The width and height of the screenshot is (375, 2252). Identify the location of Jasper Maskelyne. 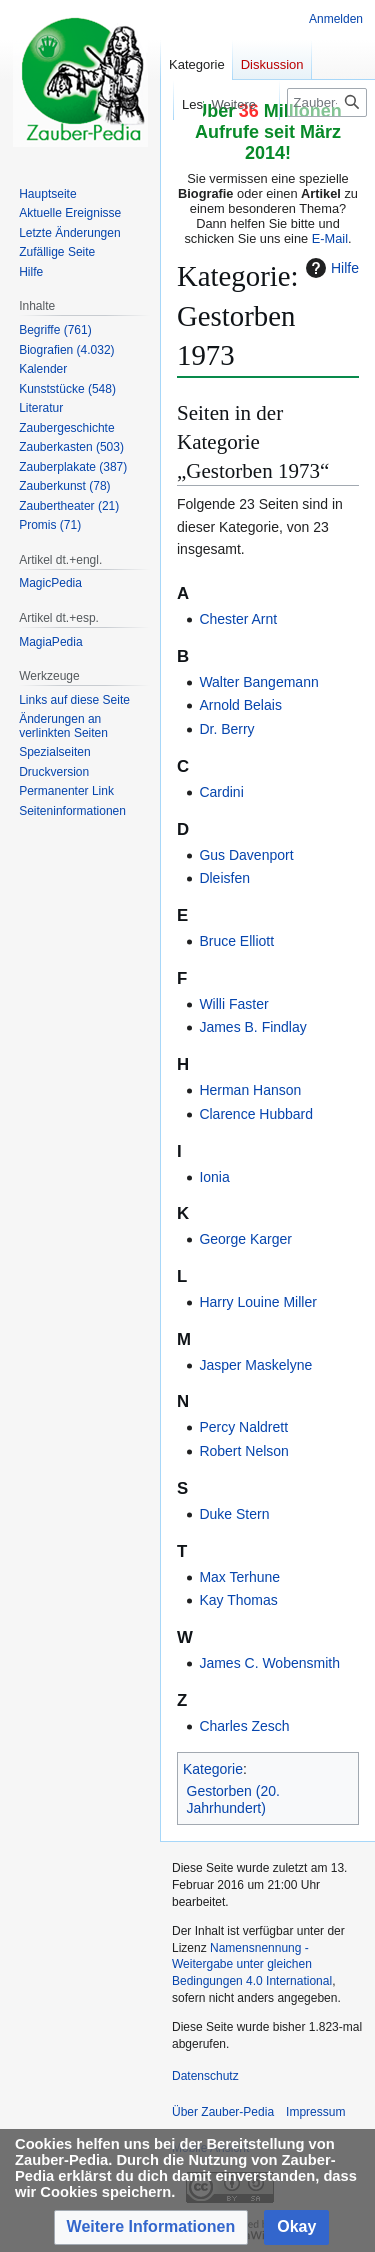
(255, 1365).